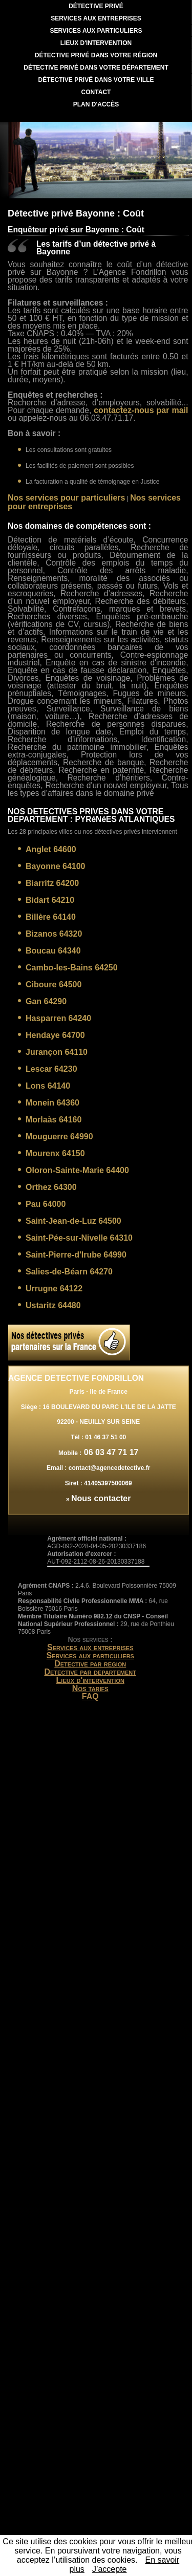 The height and width of the screenshot is (2576, 192). What do you see at coordinates (55, 1035) in the screenshot?
I see `Hendaye 64700` at bounding box center [55, 1035].